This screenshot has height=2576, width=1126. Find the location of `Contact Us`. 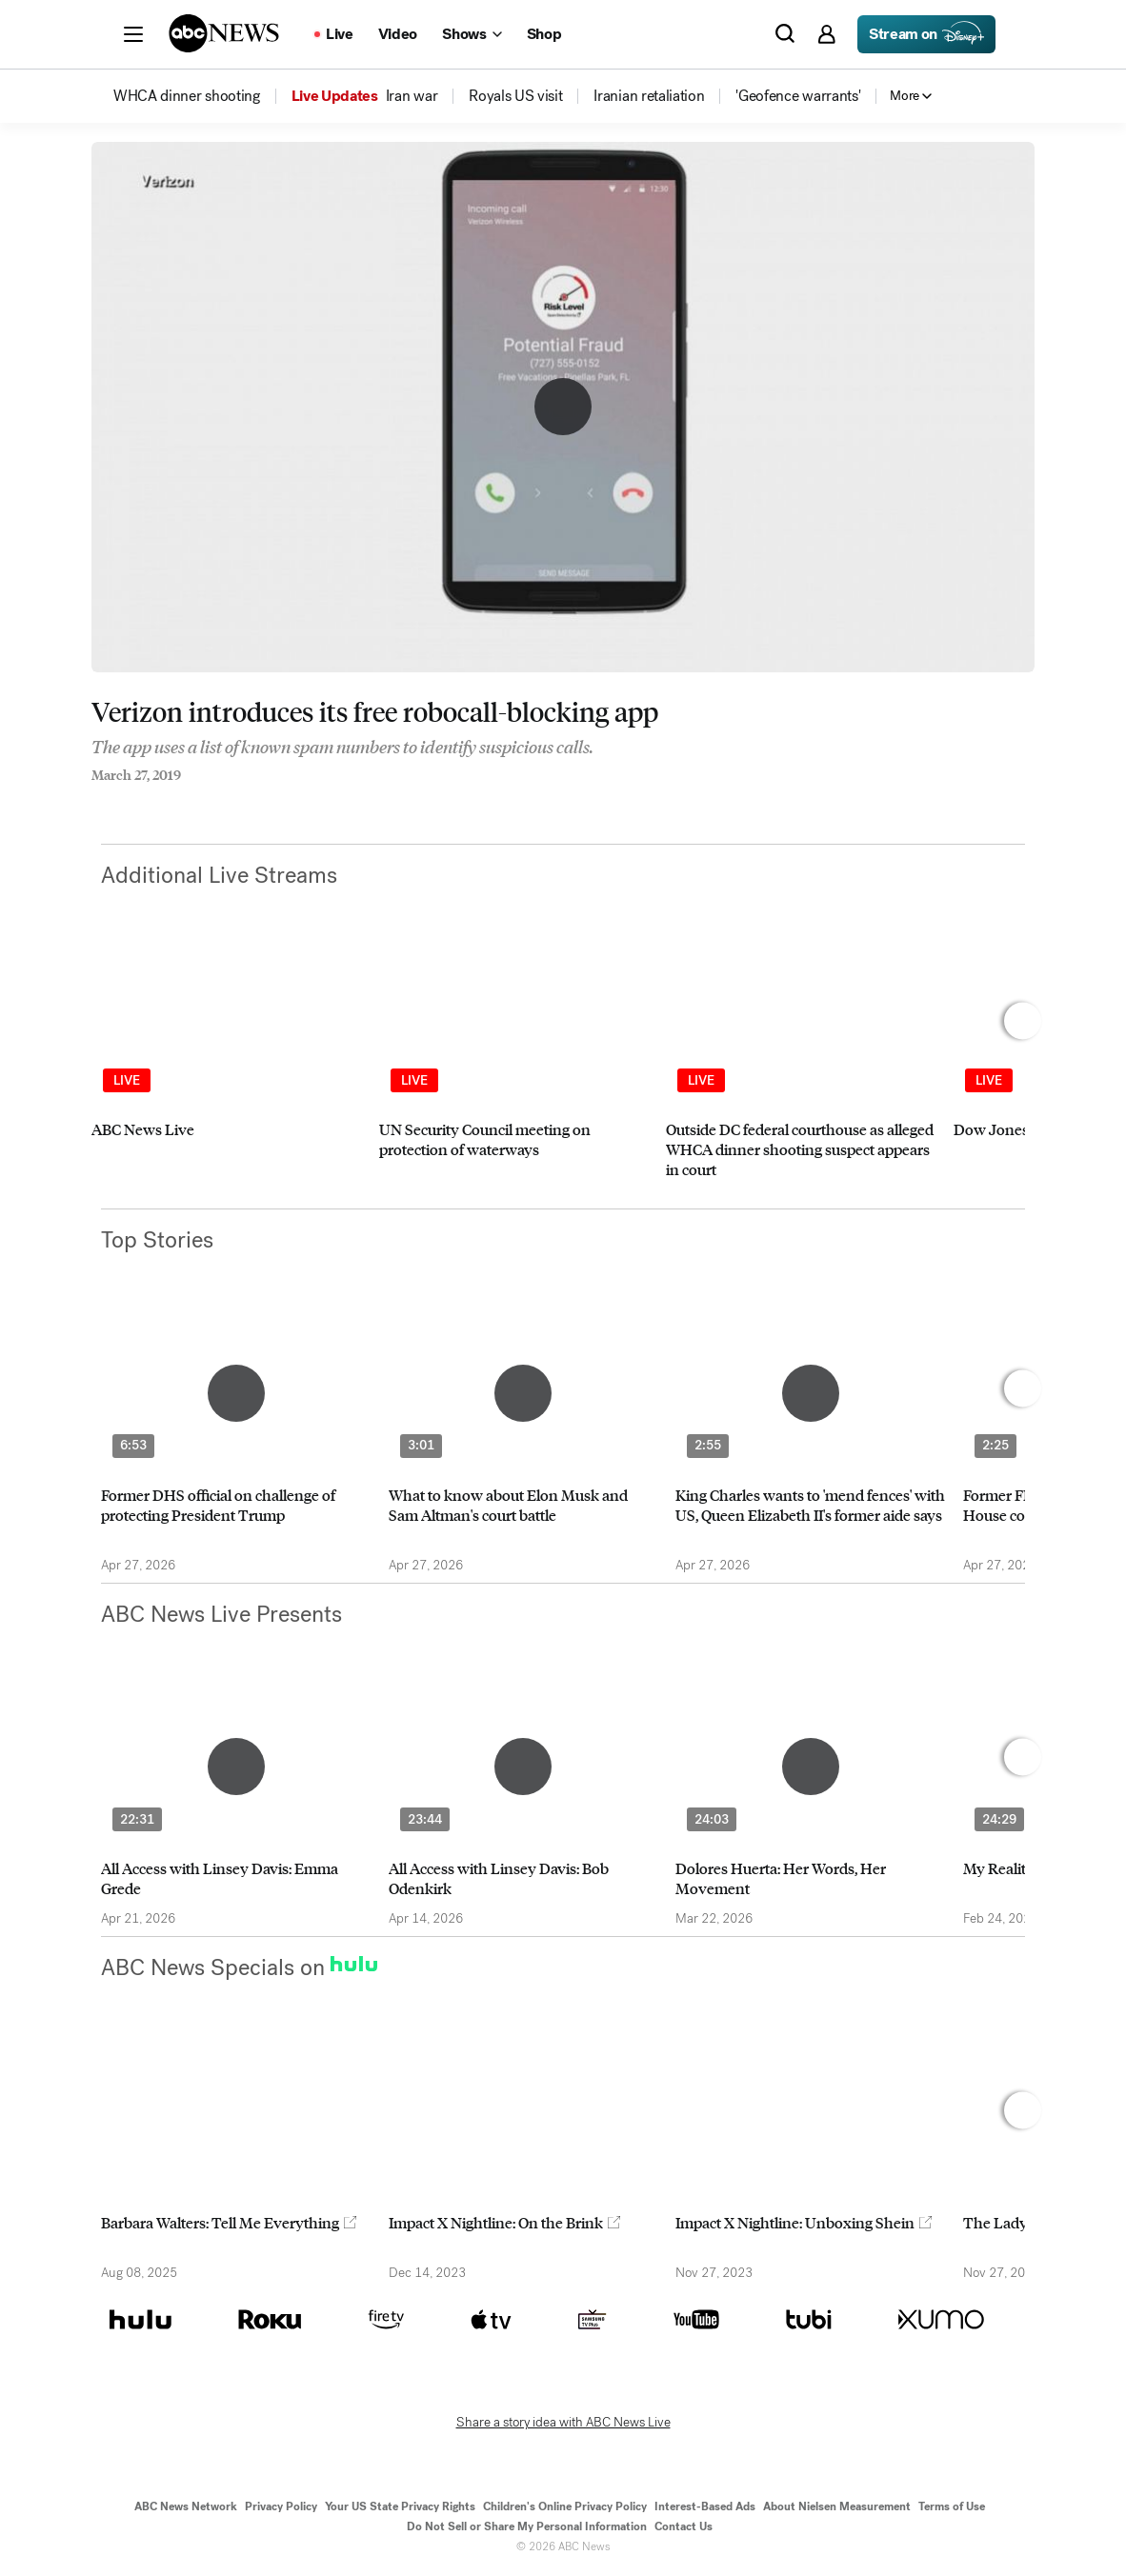

Contact Us is located at coordinates (683, 2526).